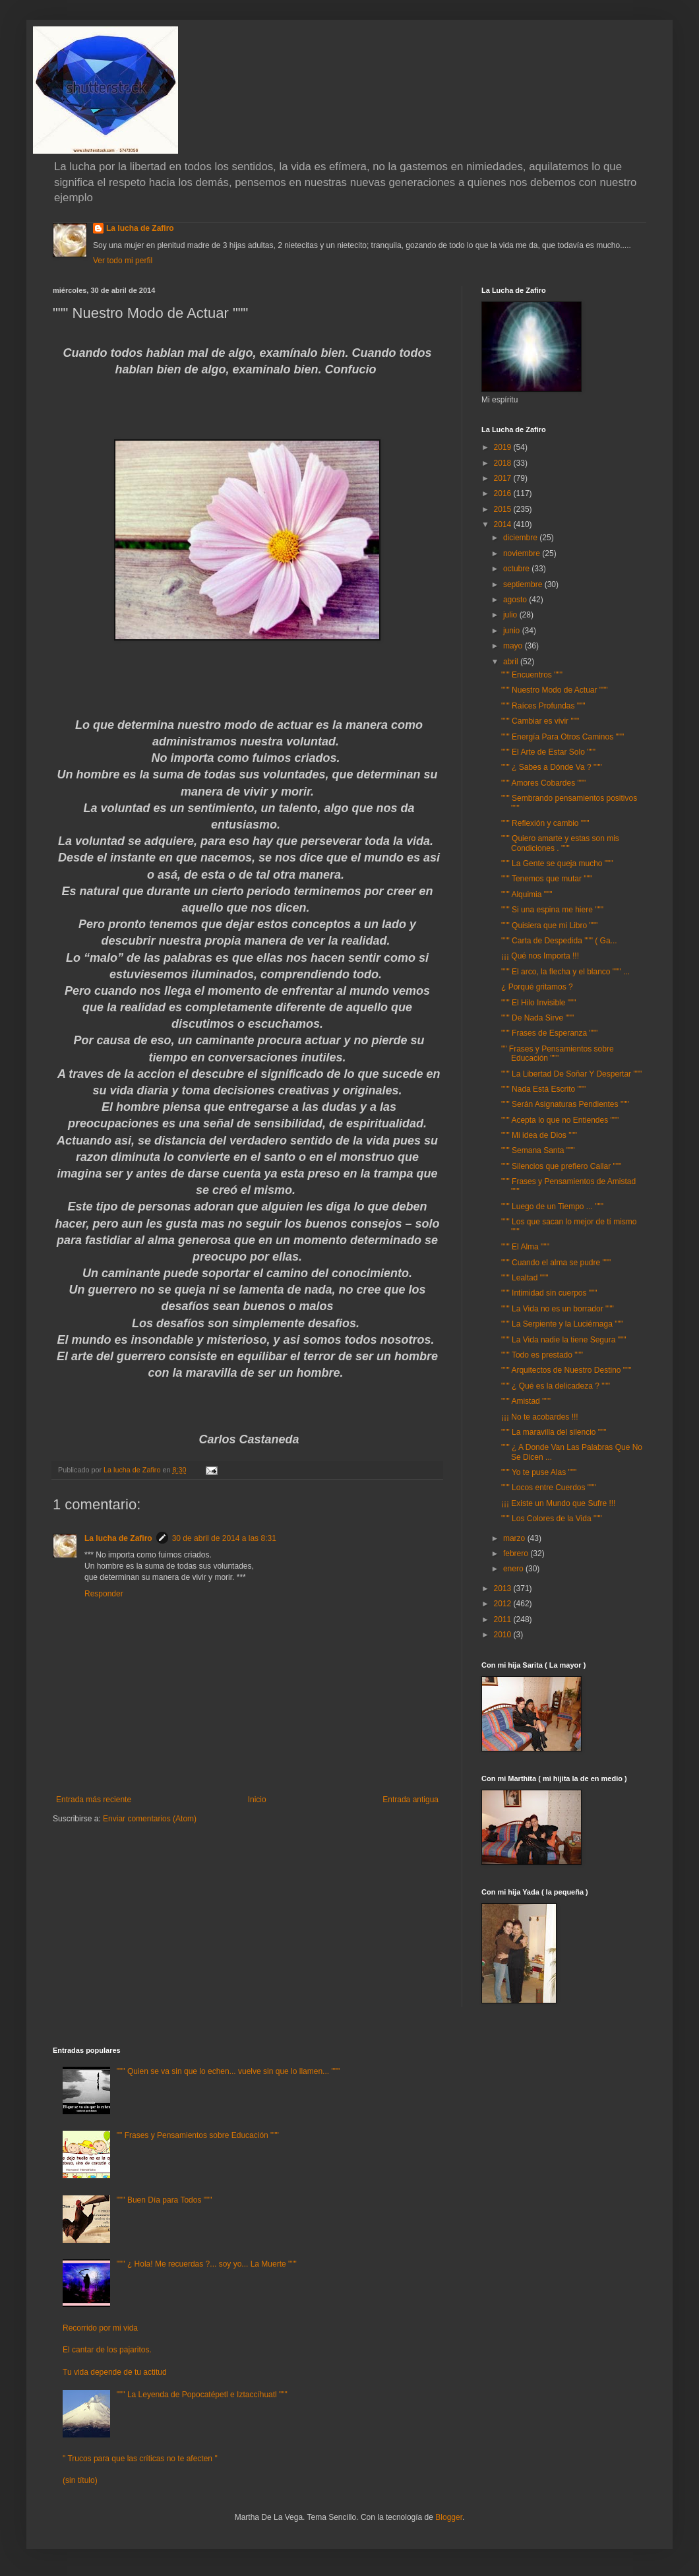  What do you see at coordinates (560, 843) in the screenshot?
I see `""" Quiero amarte y estas son mis Condiciones . """` at bounding box center [560, 843].